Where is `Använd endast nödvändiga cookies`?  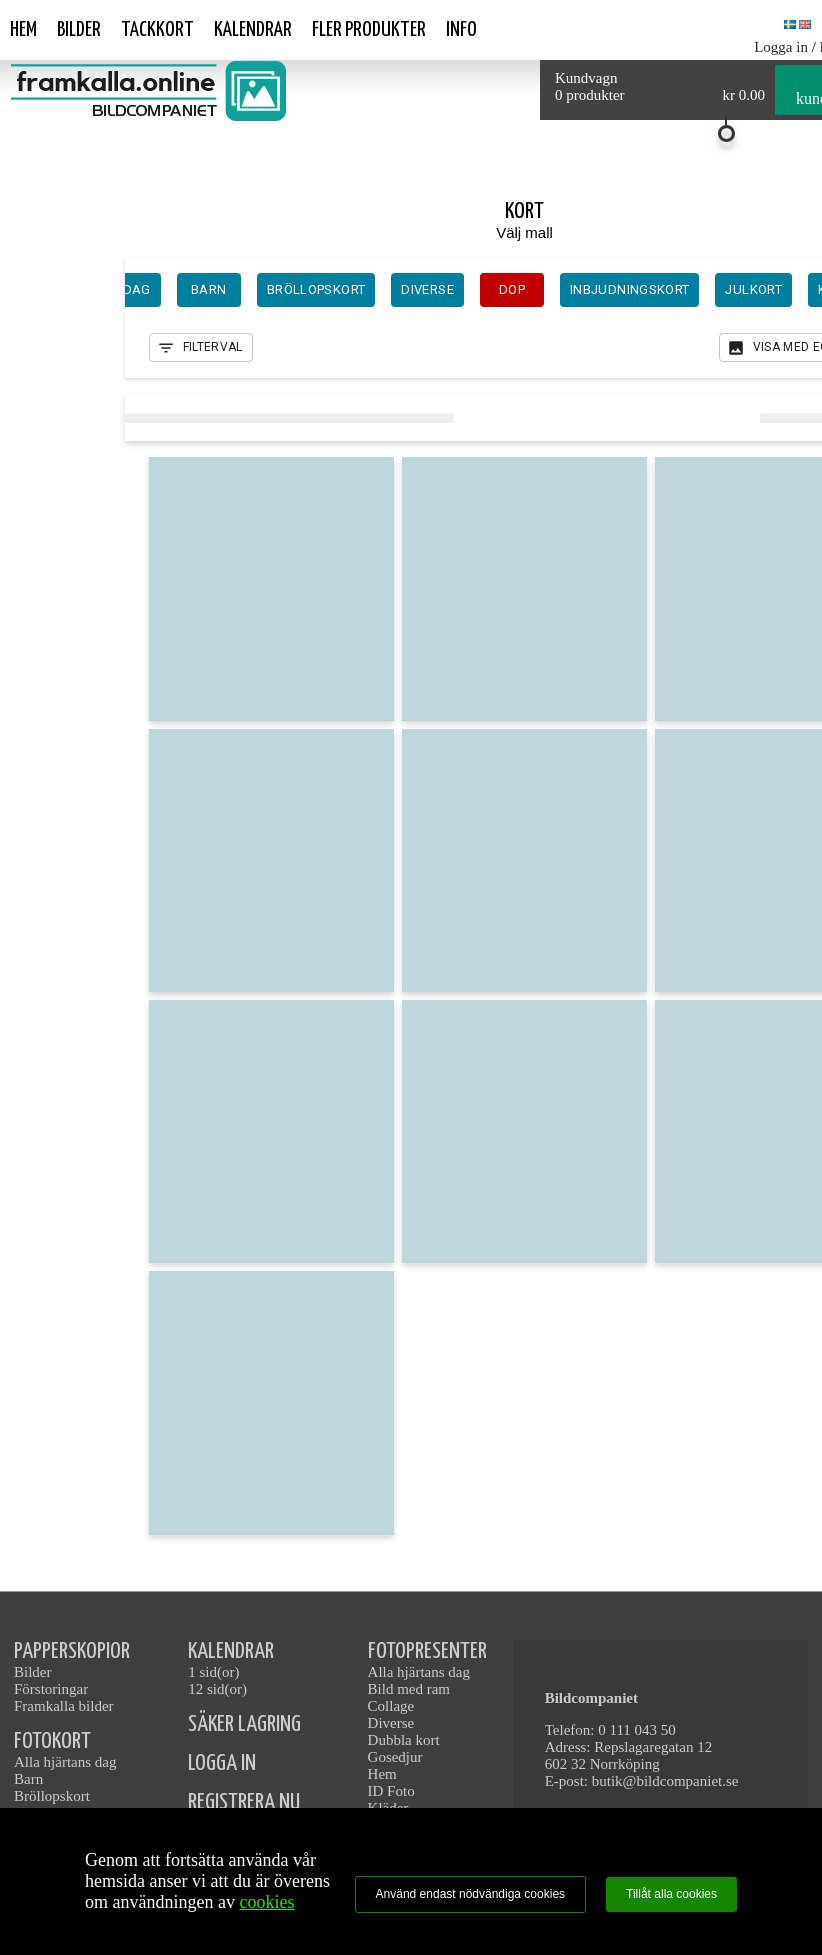 Använd endast nödvändiga cookies is located at coordinates (470, 1894).